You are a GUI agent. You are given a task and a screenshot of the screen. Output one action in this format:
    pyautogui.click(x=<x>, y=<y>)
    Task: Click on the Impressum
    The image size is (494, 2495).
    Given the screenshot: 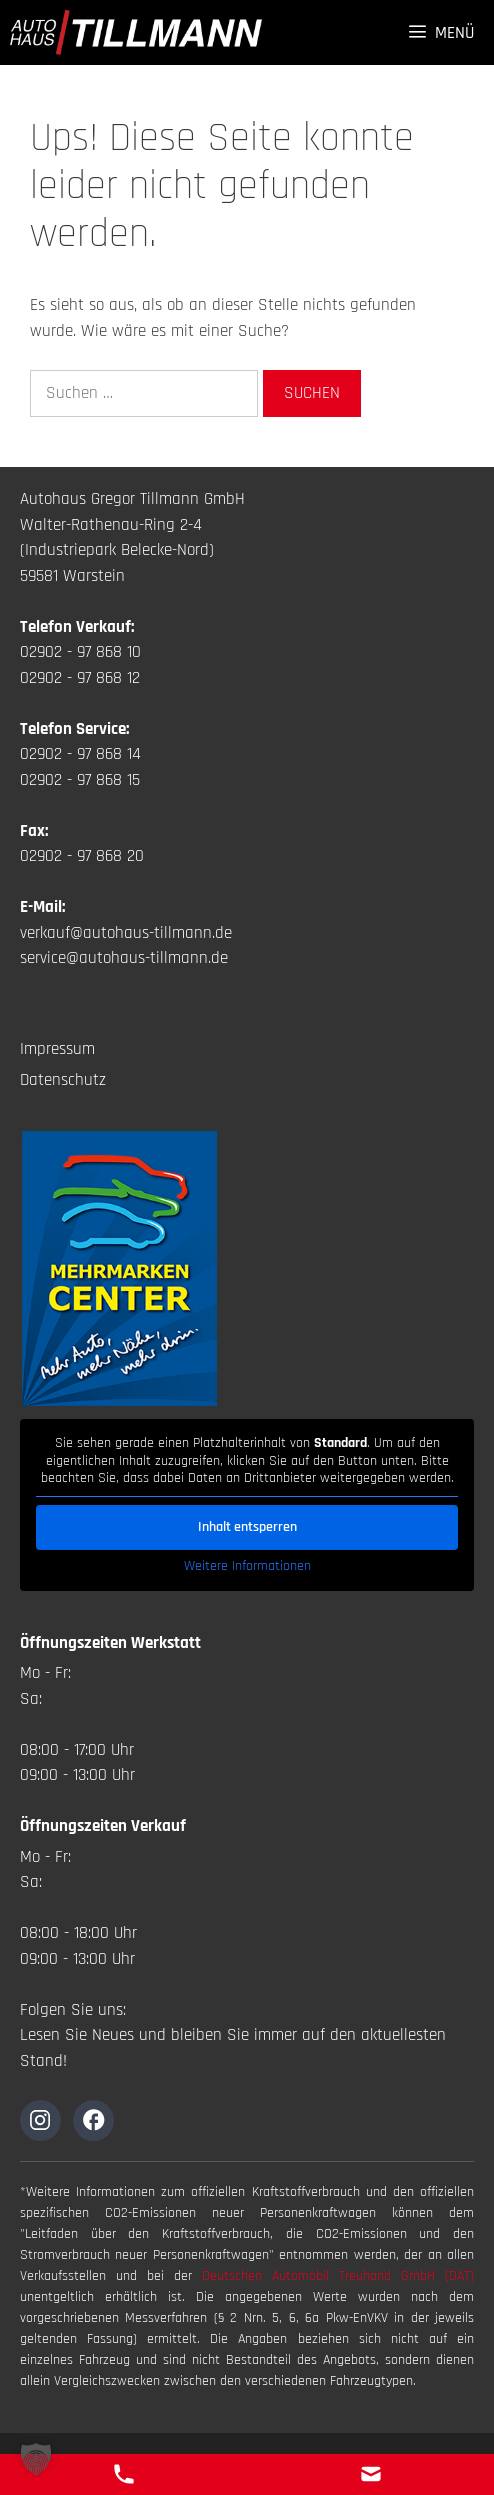 What is the action you would take?
    pyautogui.click(x=57, y=1049)
    